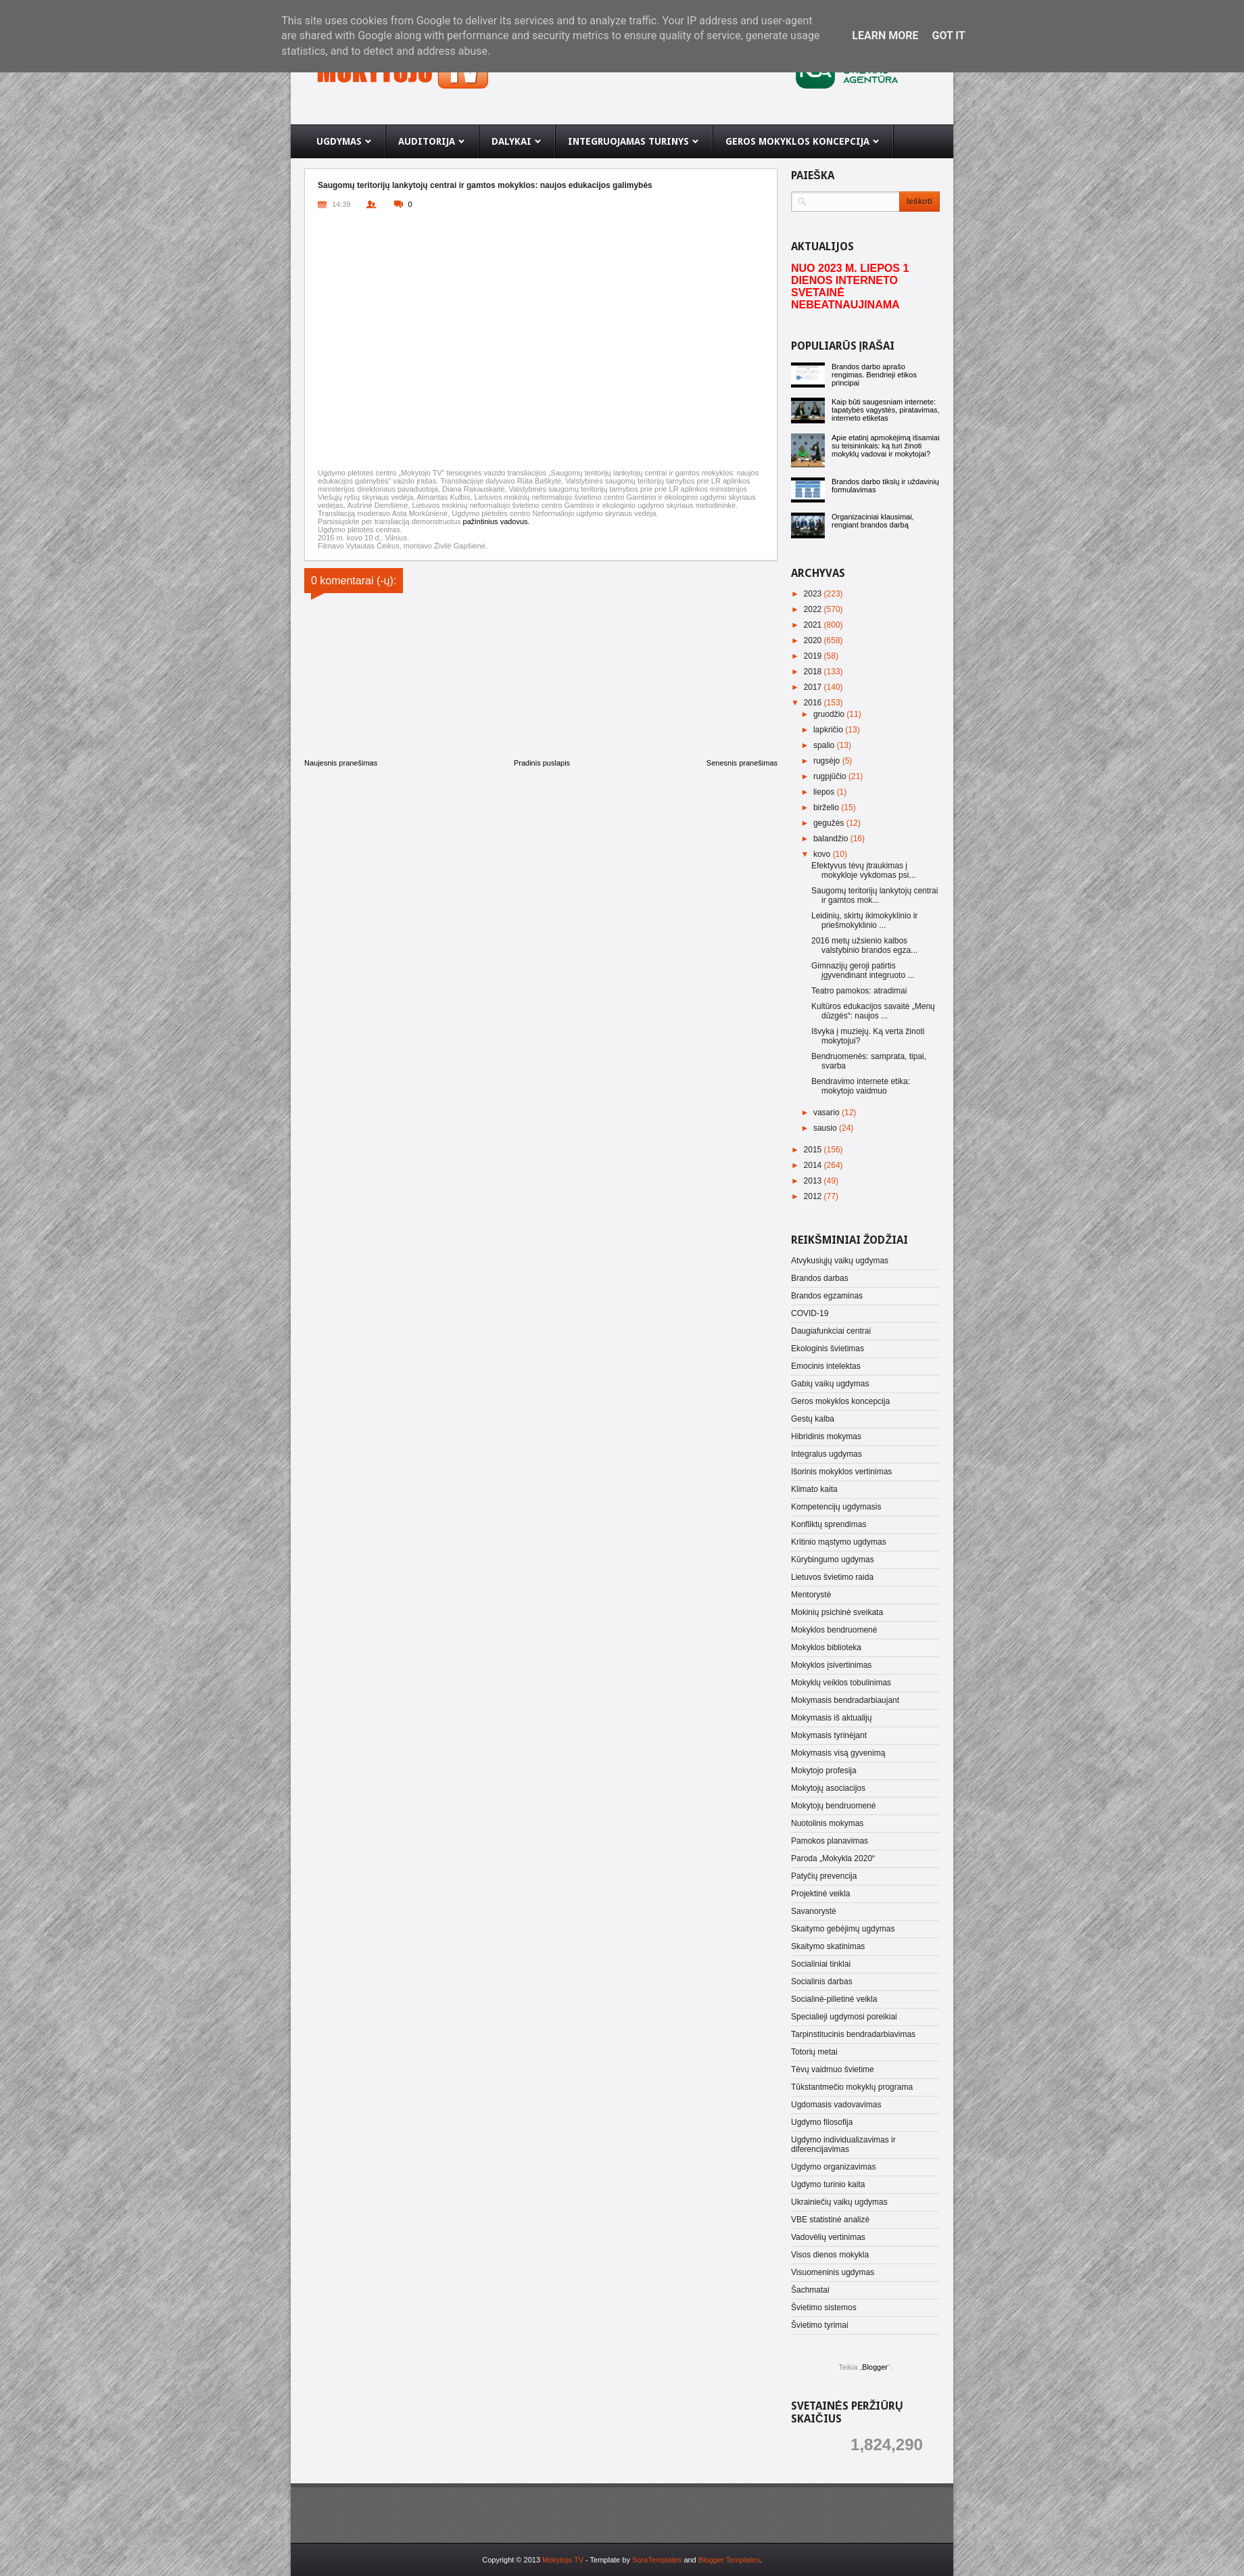 Image resolution: width=1244 pixels, height=2576 pixels. Describe the element at coordinates (838, 1542) in the screenshot. I see `Kritinio mąstymo ugdymas` at that location.